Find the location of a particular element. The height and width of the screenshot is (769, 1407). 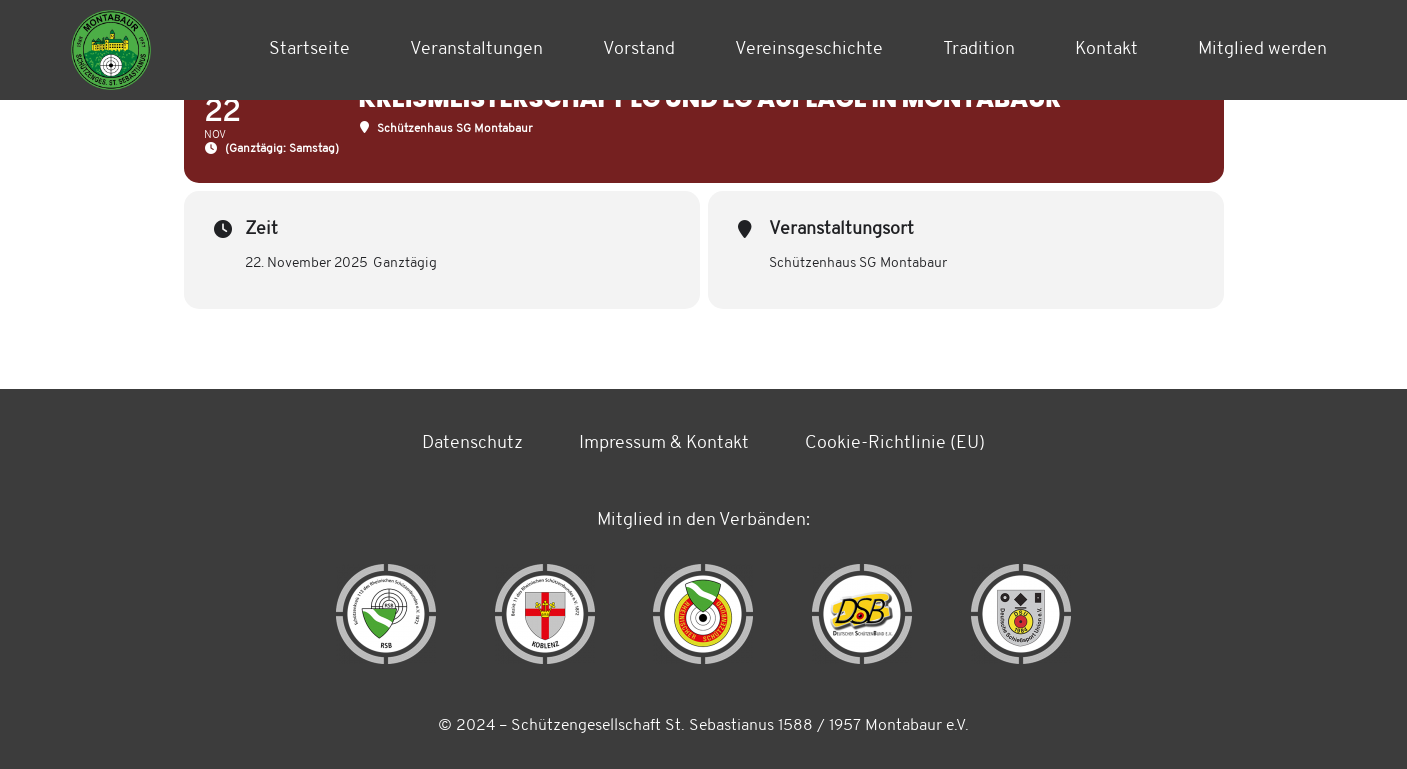

Vereinsgeschichte is located at coordinates (809, 49).